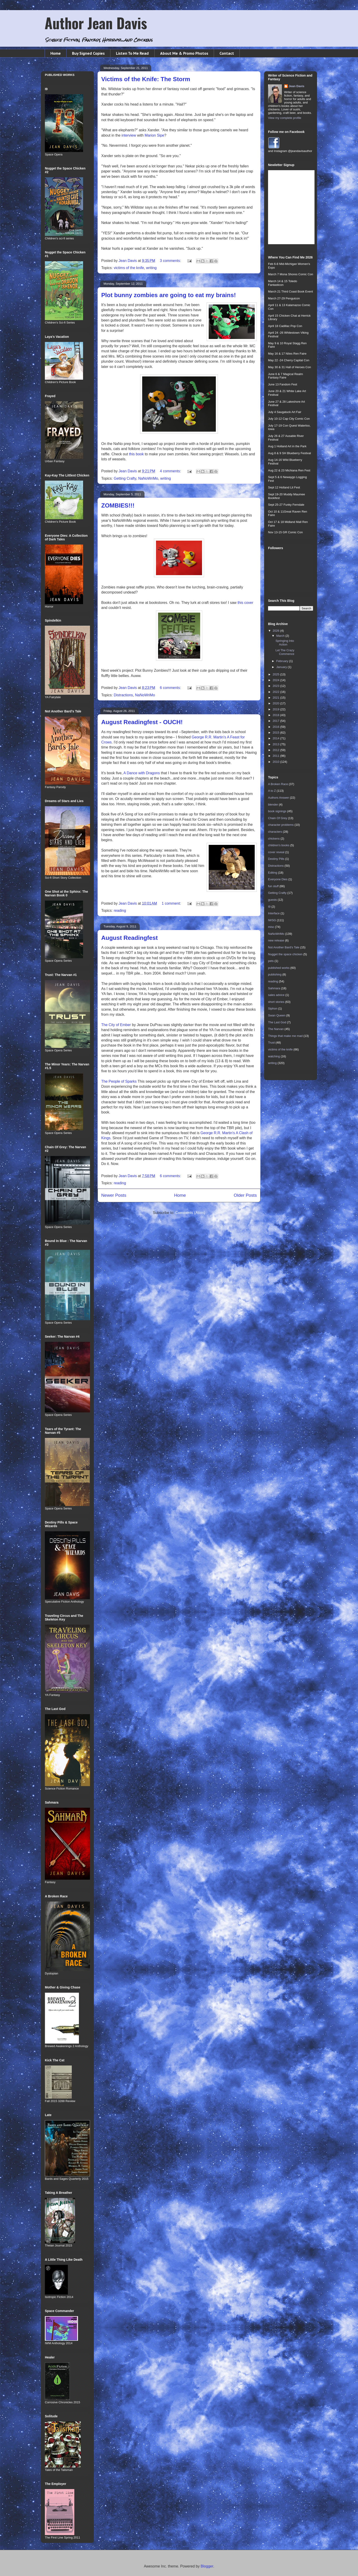  I want to click on January, so click(282, 667).